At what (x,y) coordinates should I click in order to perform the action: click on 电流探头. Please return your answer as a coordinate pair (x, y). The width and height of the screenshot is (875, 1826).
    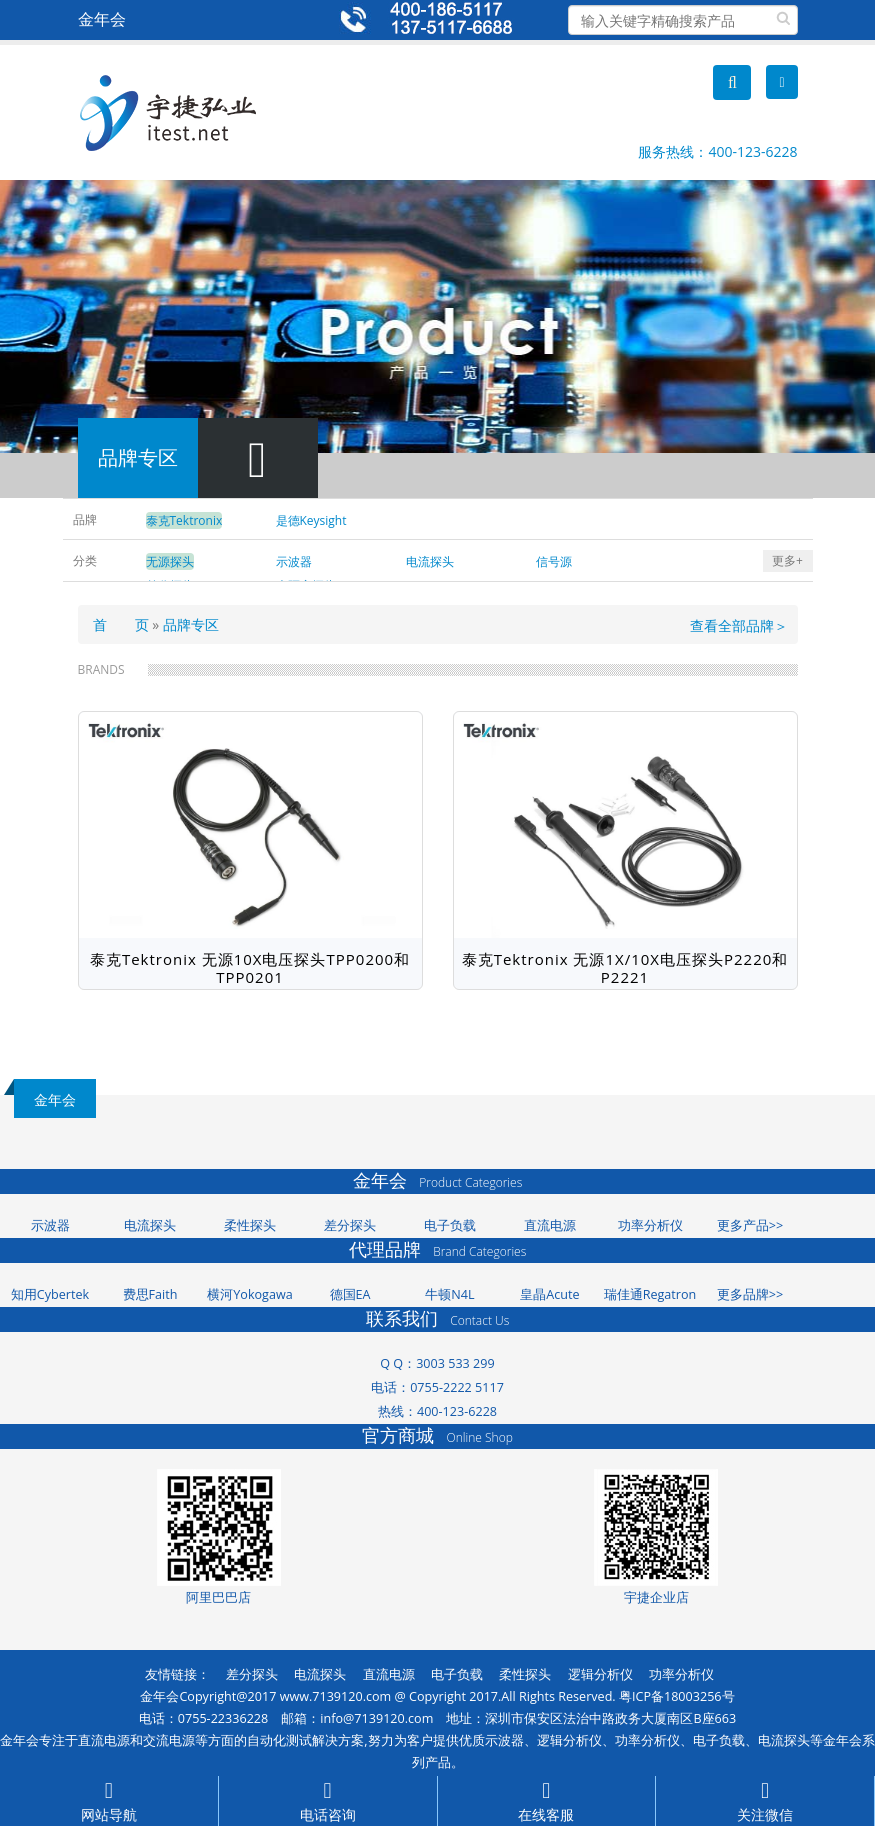
    Looking at the image, I should click on (150, 1225).